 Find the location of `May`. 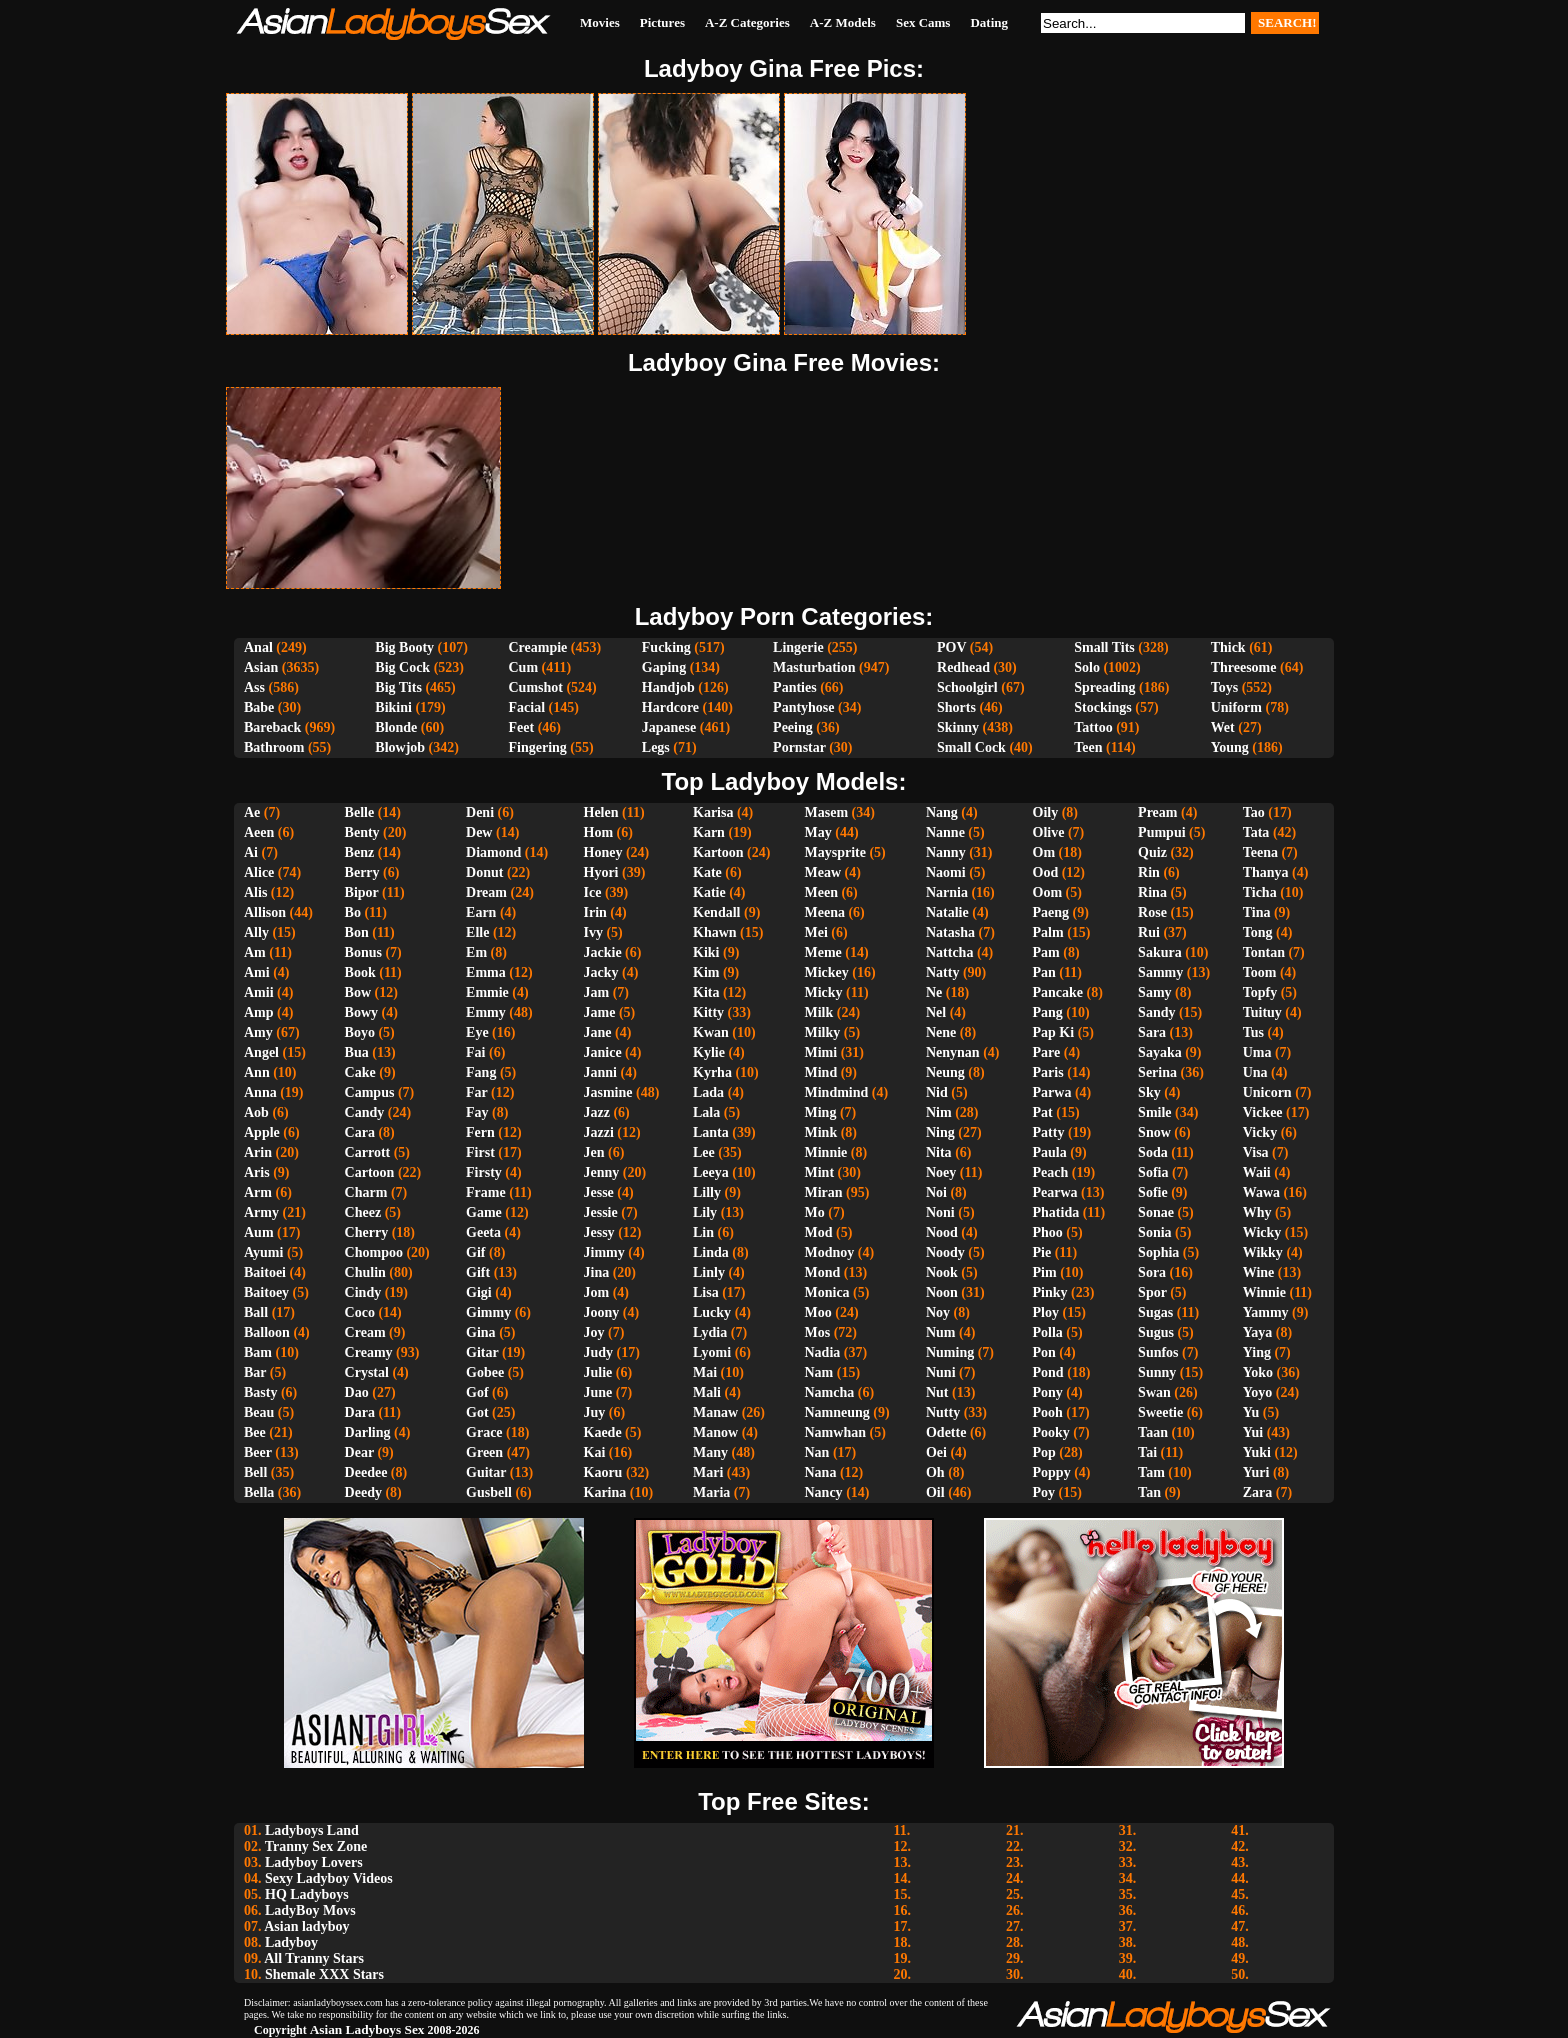

May is located at coordinates (818, 832).